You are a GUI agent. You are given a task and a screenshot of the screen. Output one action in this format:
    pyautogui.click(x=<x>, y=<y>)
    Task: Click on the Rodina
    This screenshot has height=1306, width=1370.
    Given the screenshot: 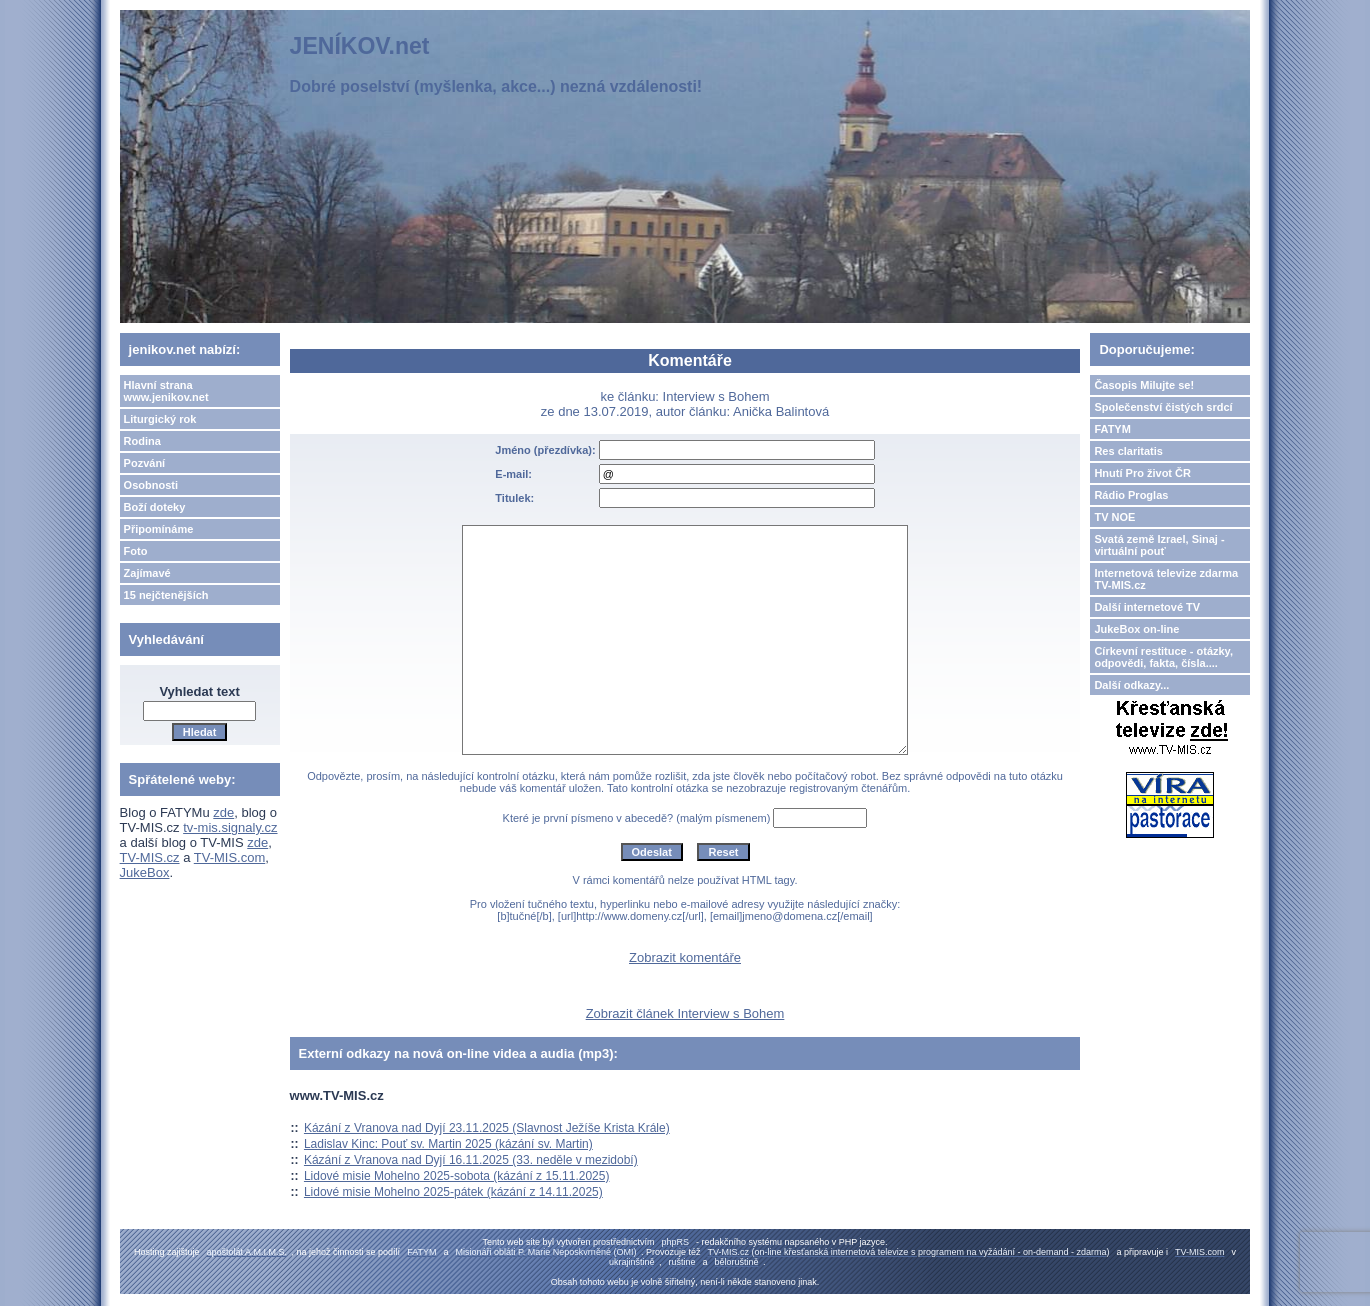 What is the action you would take?
    pyautogui.click(x=142, y=441)
    